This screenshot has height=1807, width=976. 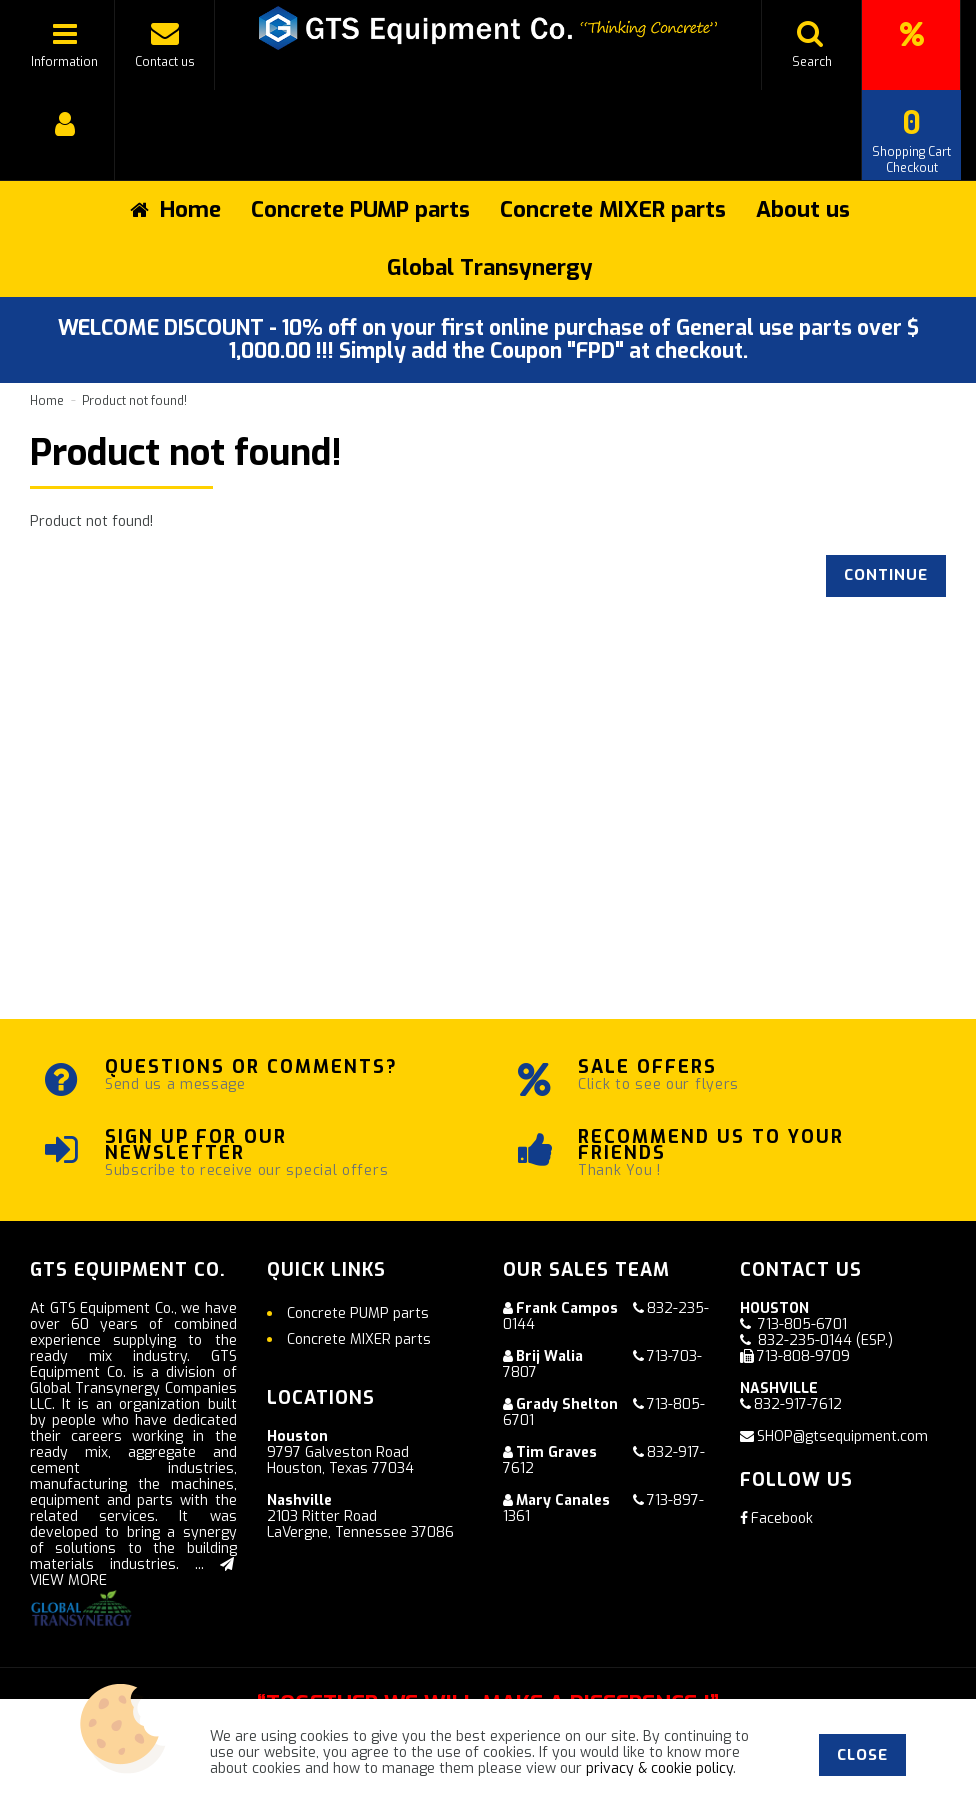 I want to click on Home, so click(x=47, y=401).